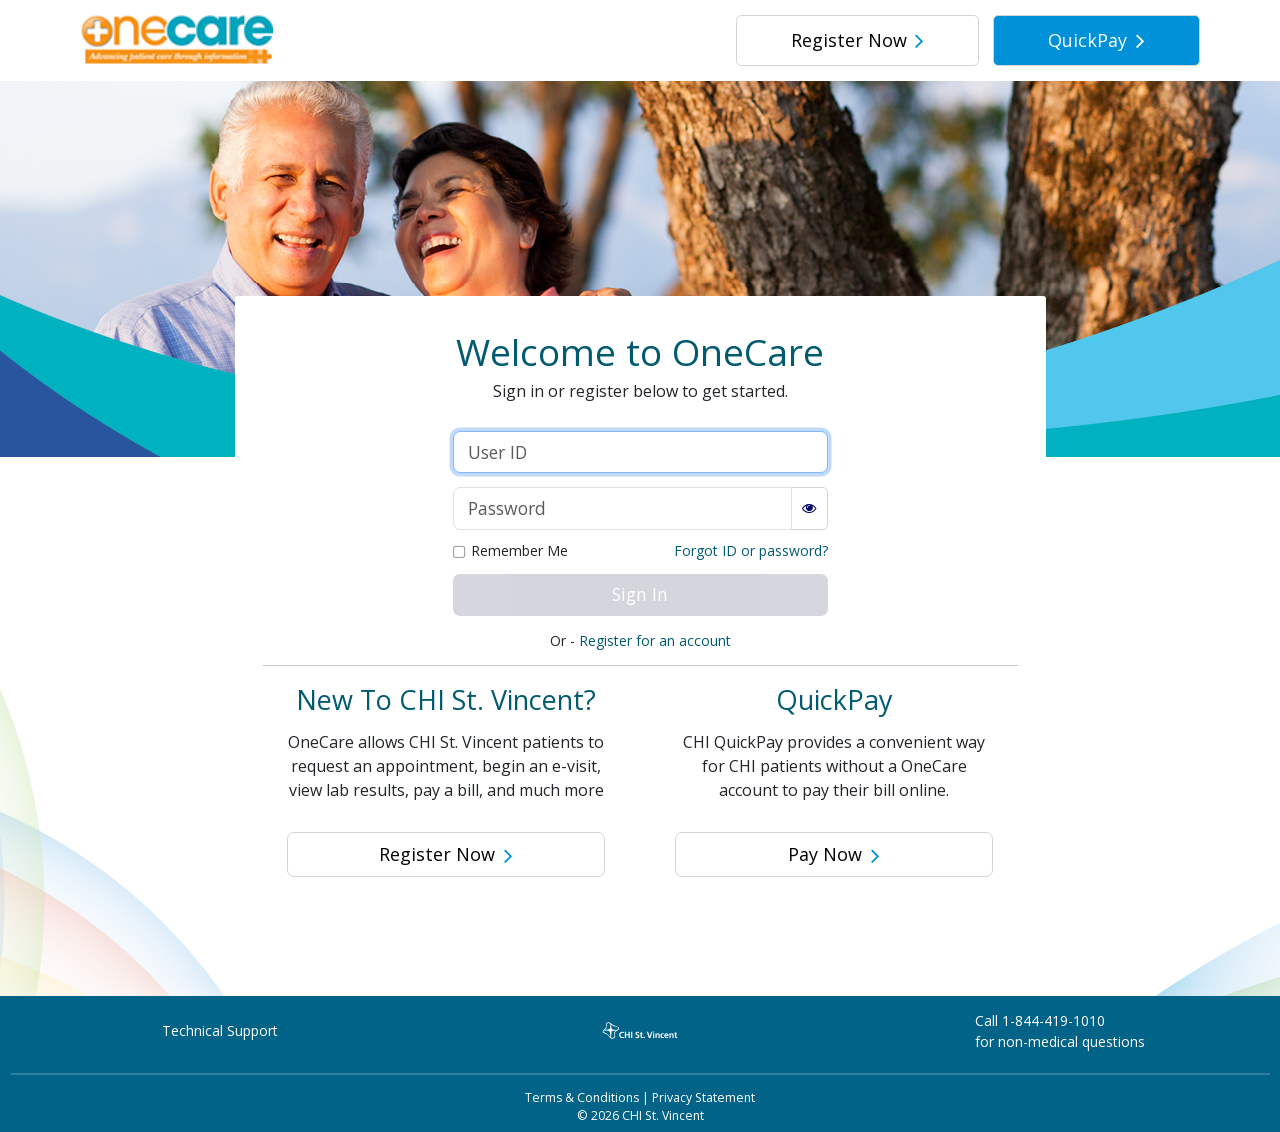 The height and width of the screenshot is (1132, 1280). What do you see at coordinates (834, 854) in the screenshot?
I see `Pay Now [button]` at bounding box center [834, 854].